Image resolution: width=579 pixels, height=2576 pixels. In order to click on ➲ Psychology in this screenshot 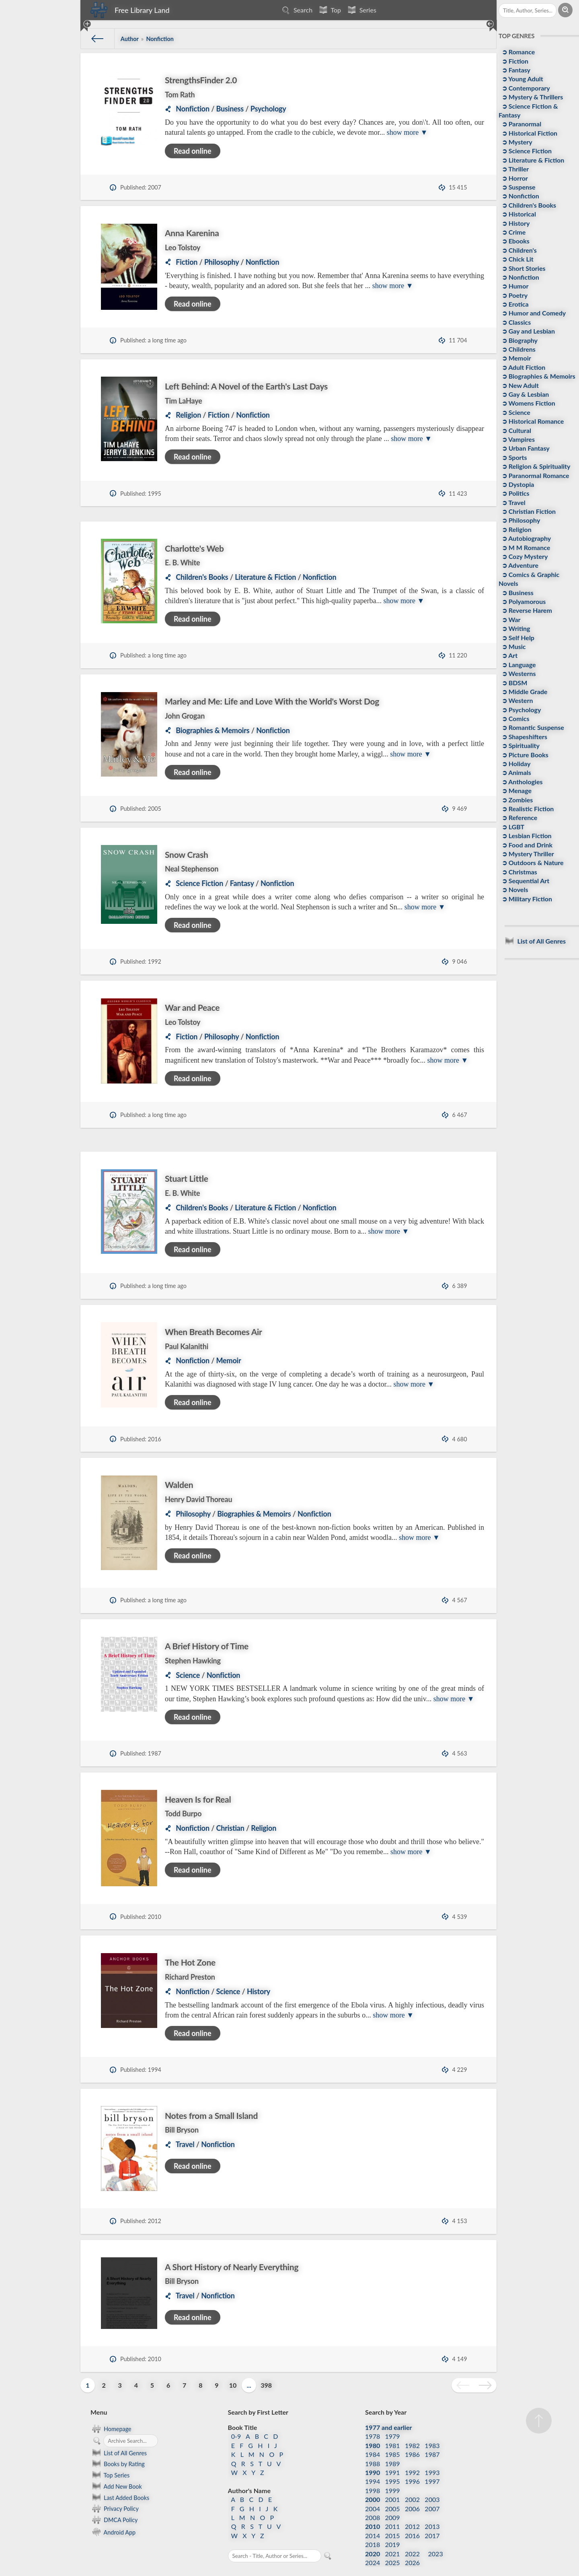, I will do `click(520, 709)`.